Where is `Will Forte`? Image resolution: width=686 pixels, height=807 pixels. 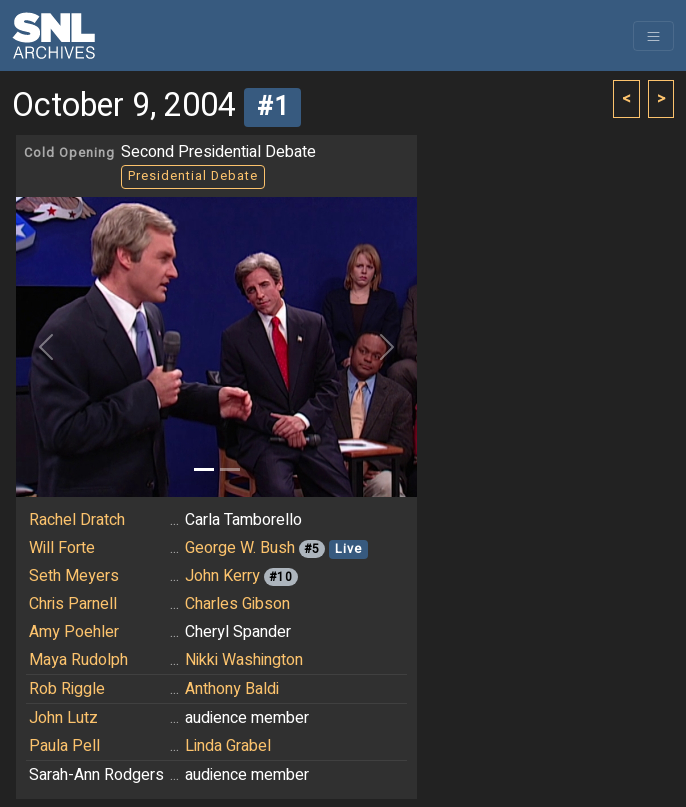
Will Forte is located at coordinates (62, 548).